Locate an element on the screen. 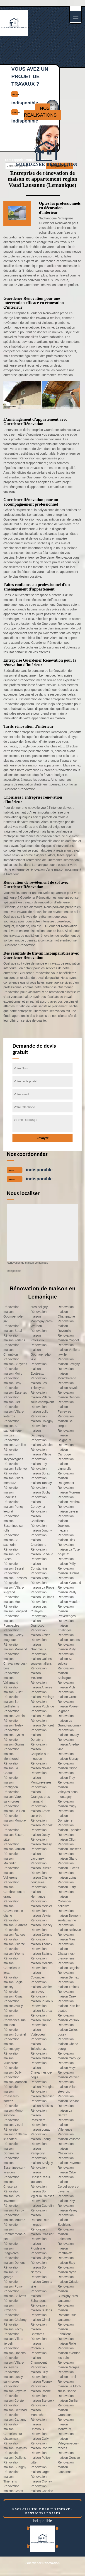 This screenshot has height=2576, width=85. Rénovation maison Sedeilles is located at coordinates (11, 1492).